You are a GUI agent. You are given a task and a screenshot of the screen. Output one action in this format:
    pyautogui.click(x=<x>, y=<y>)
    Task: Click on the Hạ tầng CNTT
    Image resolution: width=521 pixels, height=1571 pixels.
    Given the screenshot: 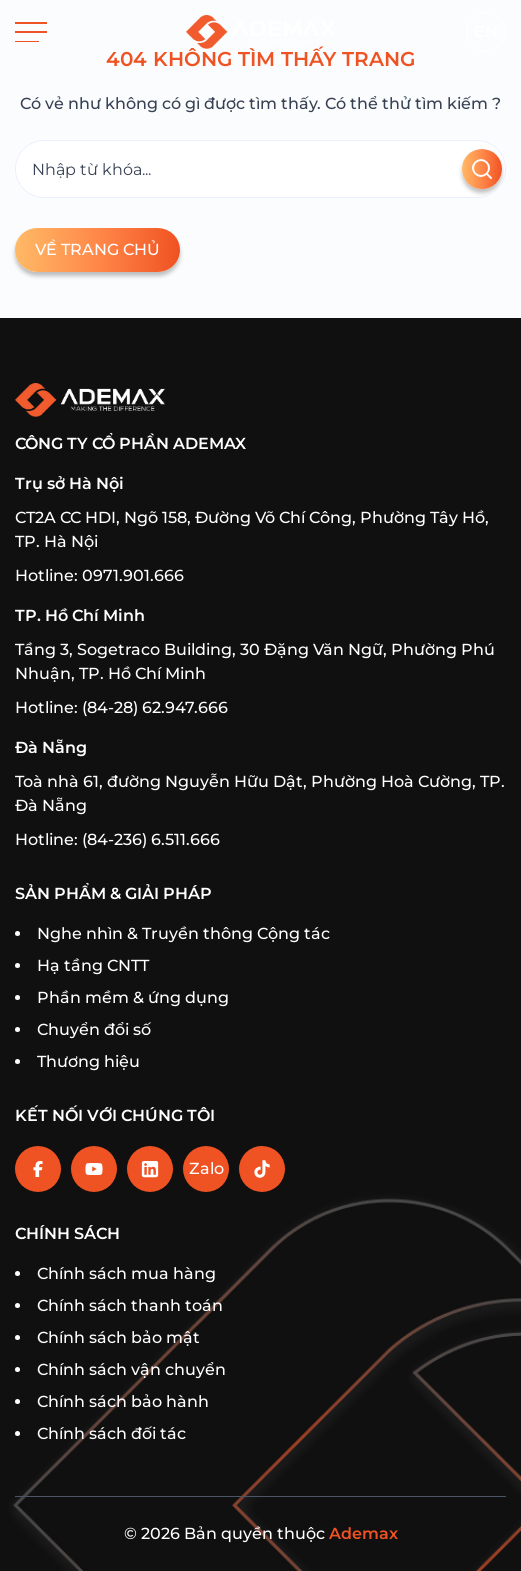 What is the action you would take?
    pyautogui.click(x=93, y=965)
    